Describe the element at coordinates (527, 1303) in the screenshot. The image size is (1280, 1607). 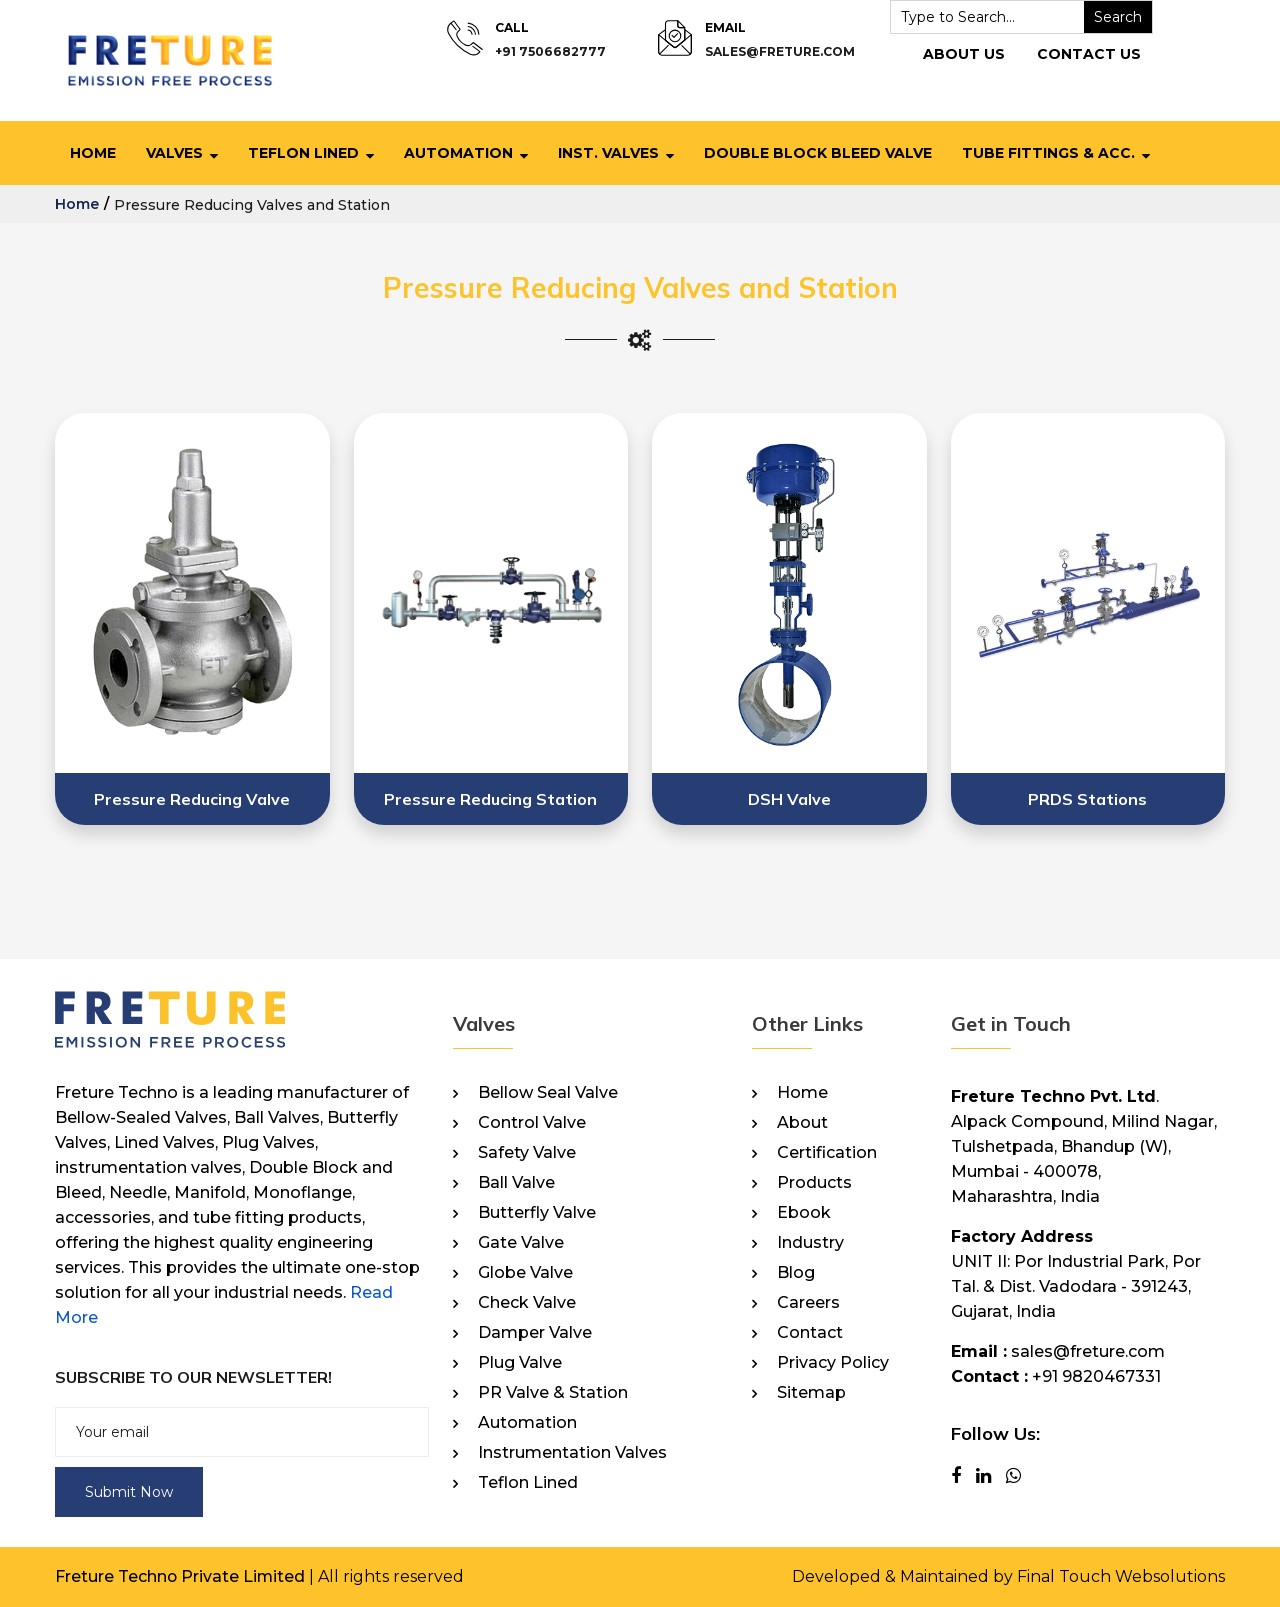
I see `Check Valve` at that location.